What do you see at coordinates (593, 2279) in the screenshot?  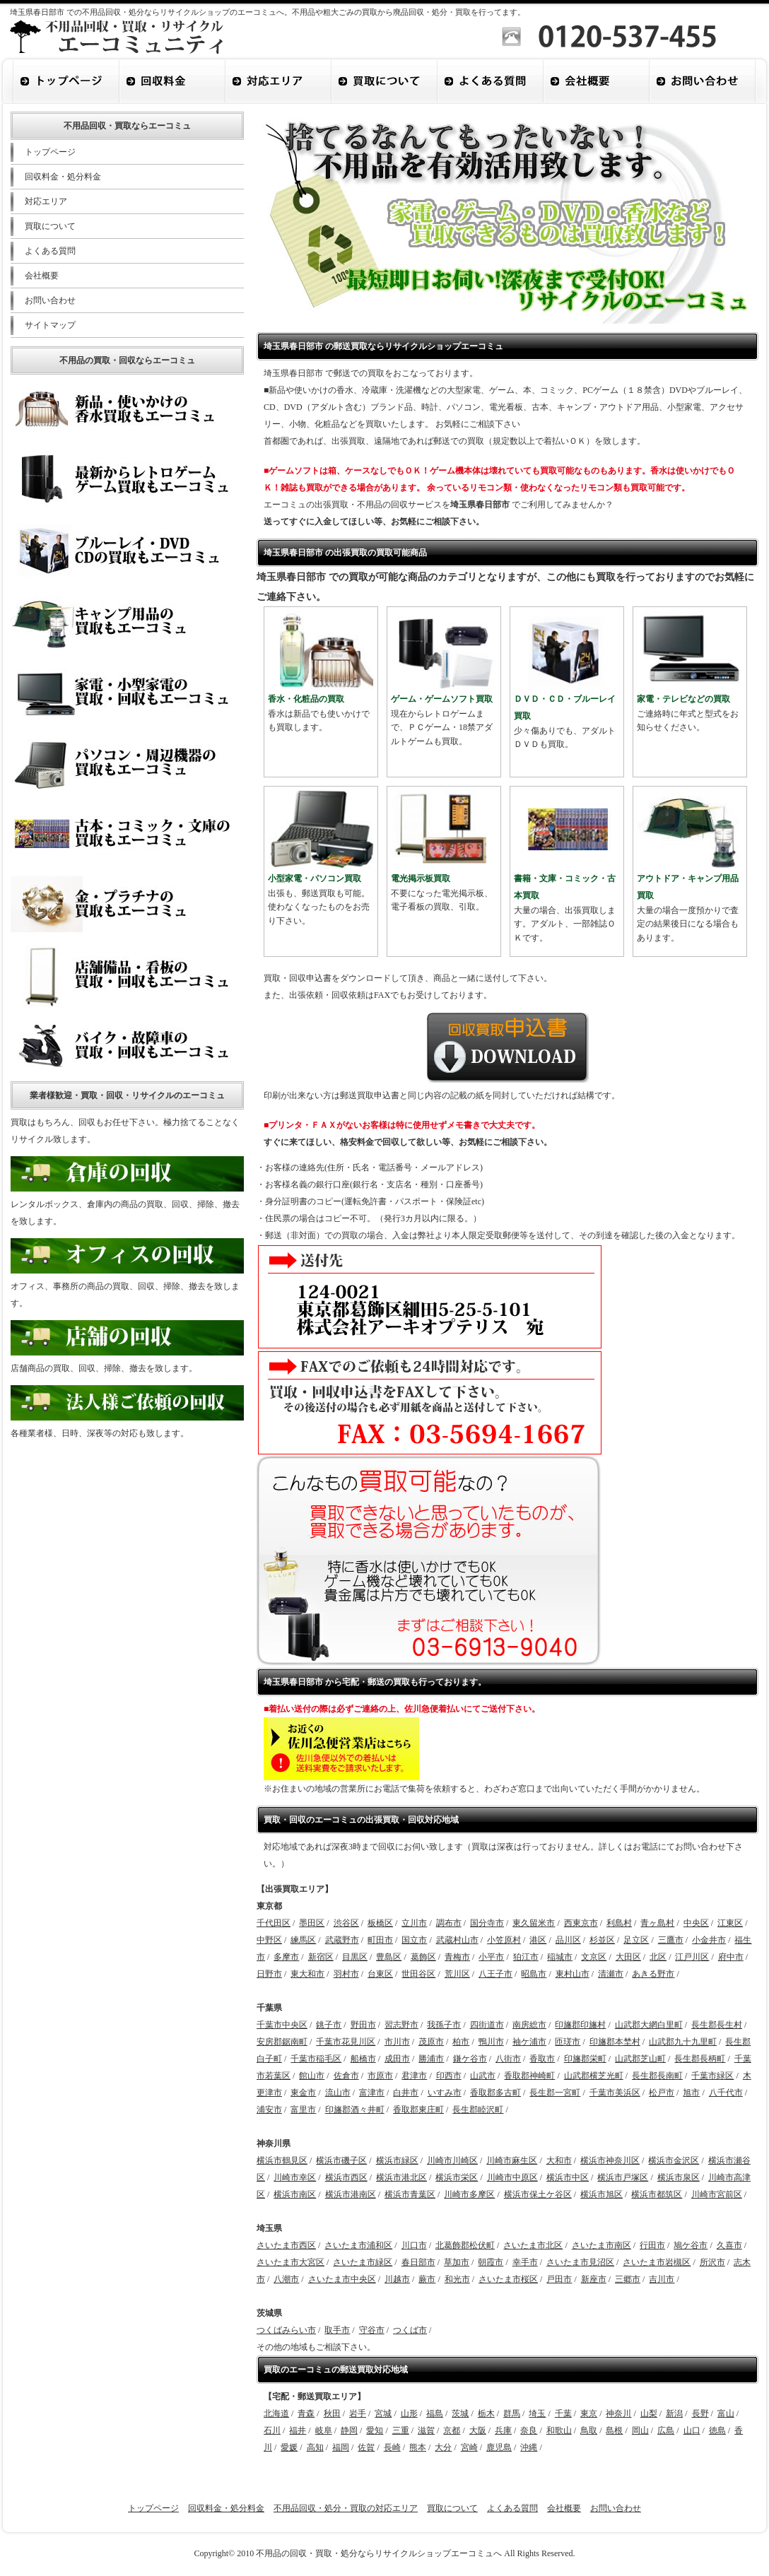 I see `新座市` at bounding box center [593, 2279].